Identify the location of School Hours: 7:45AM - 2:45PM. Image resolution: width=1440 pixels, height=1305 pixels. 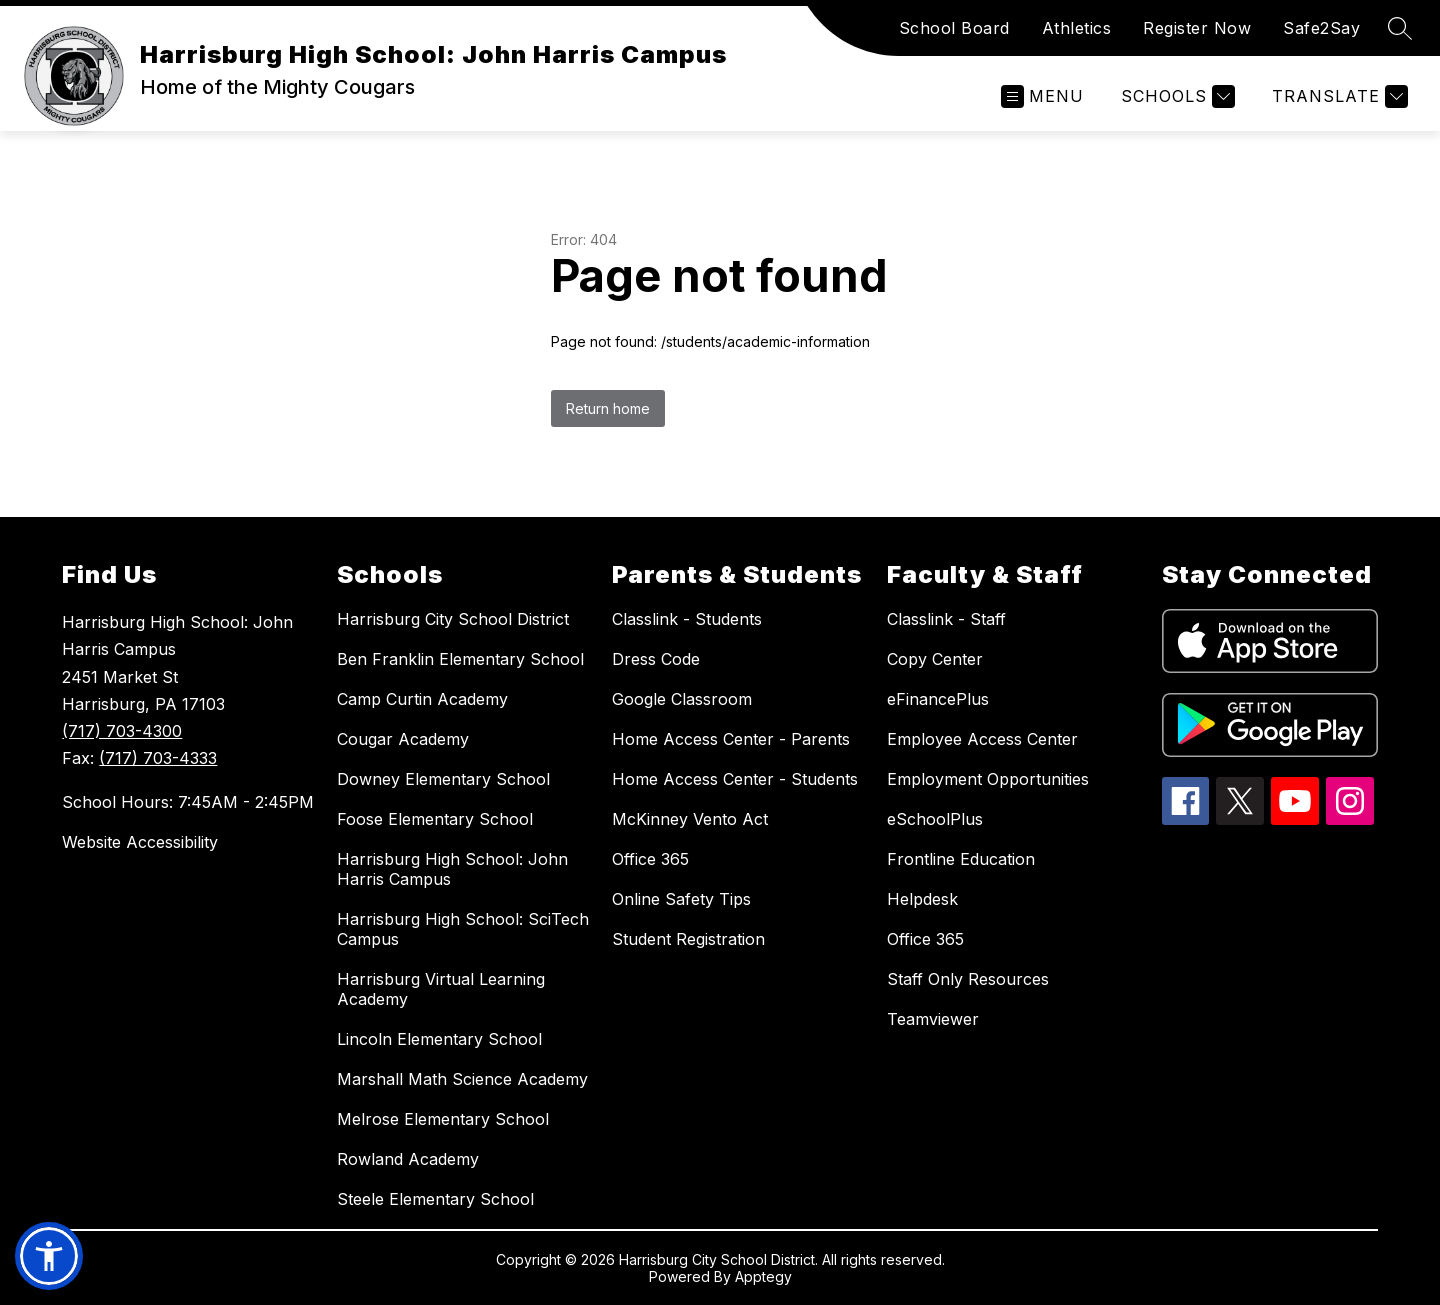
(188, 802).